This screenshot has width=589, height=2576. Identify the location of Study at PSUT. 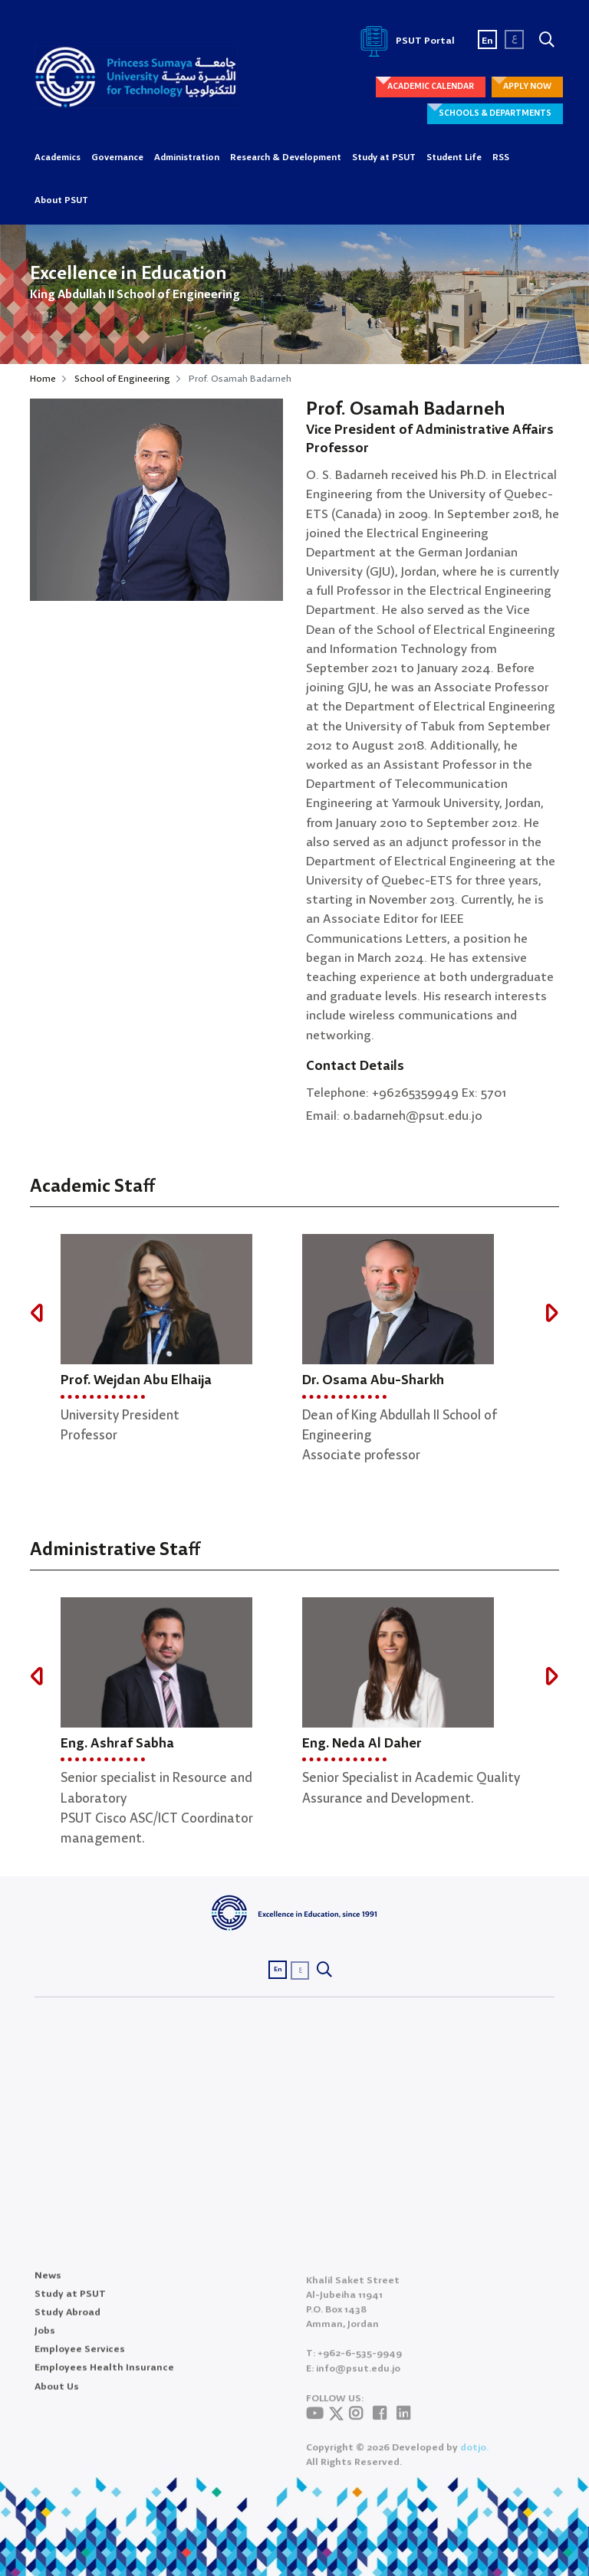
(384, 158).